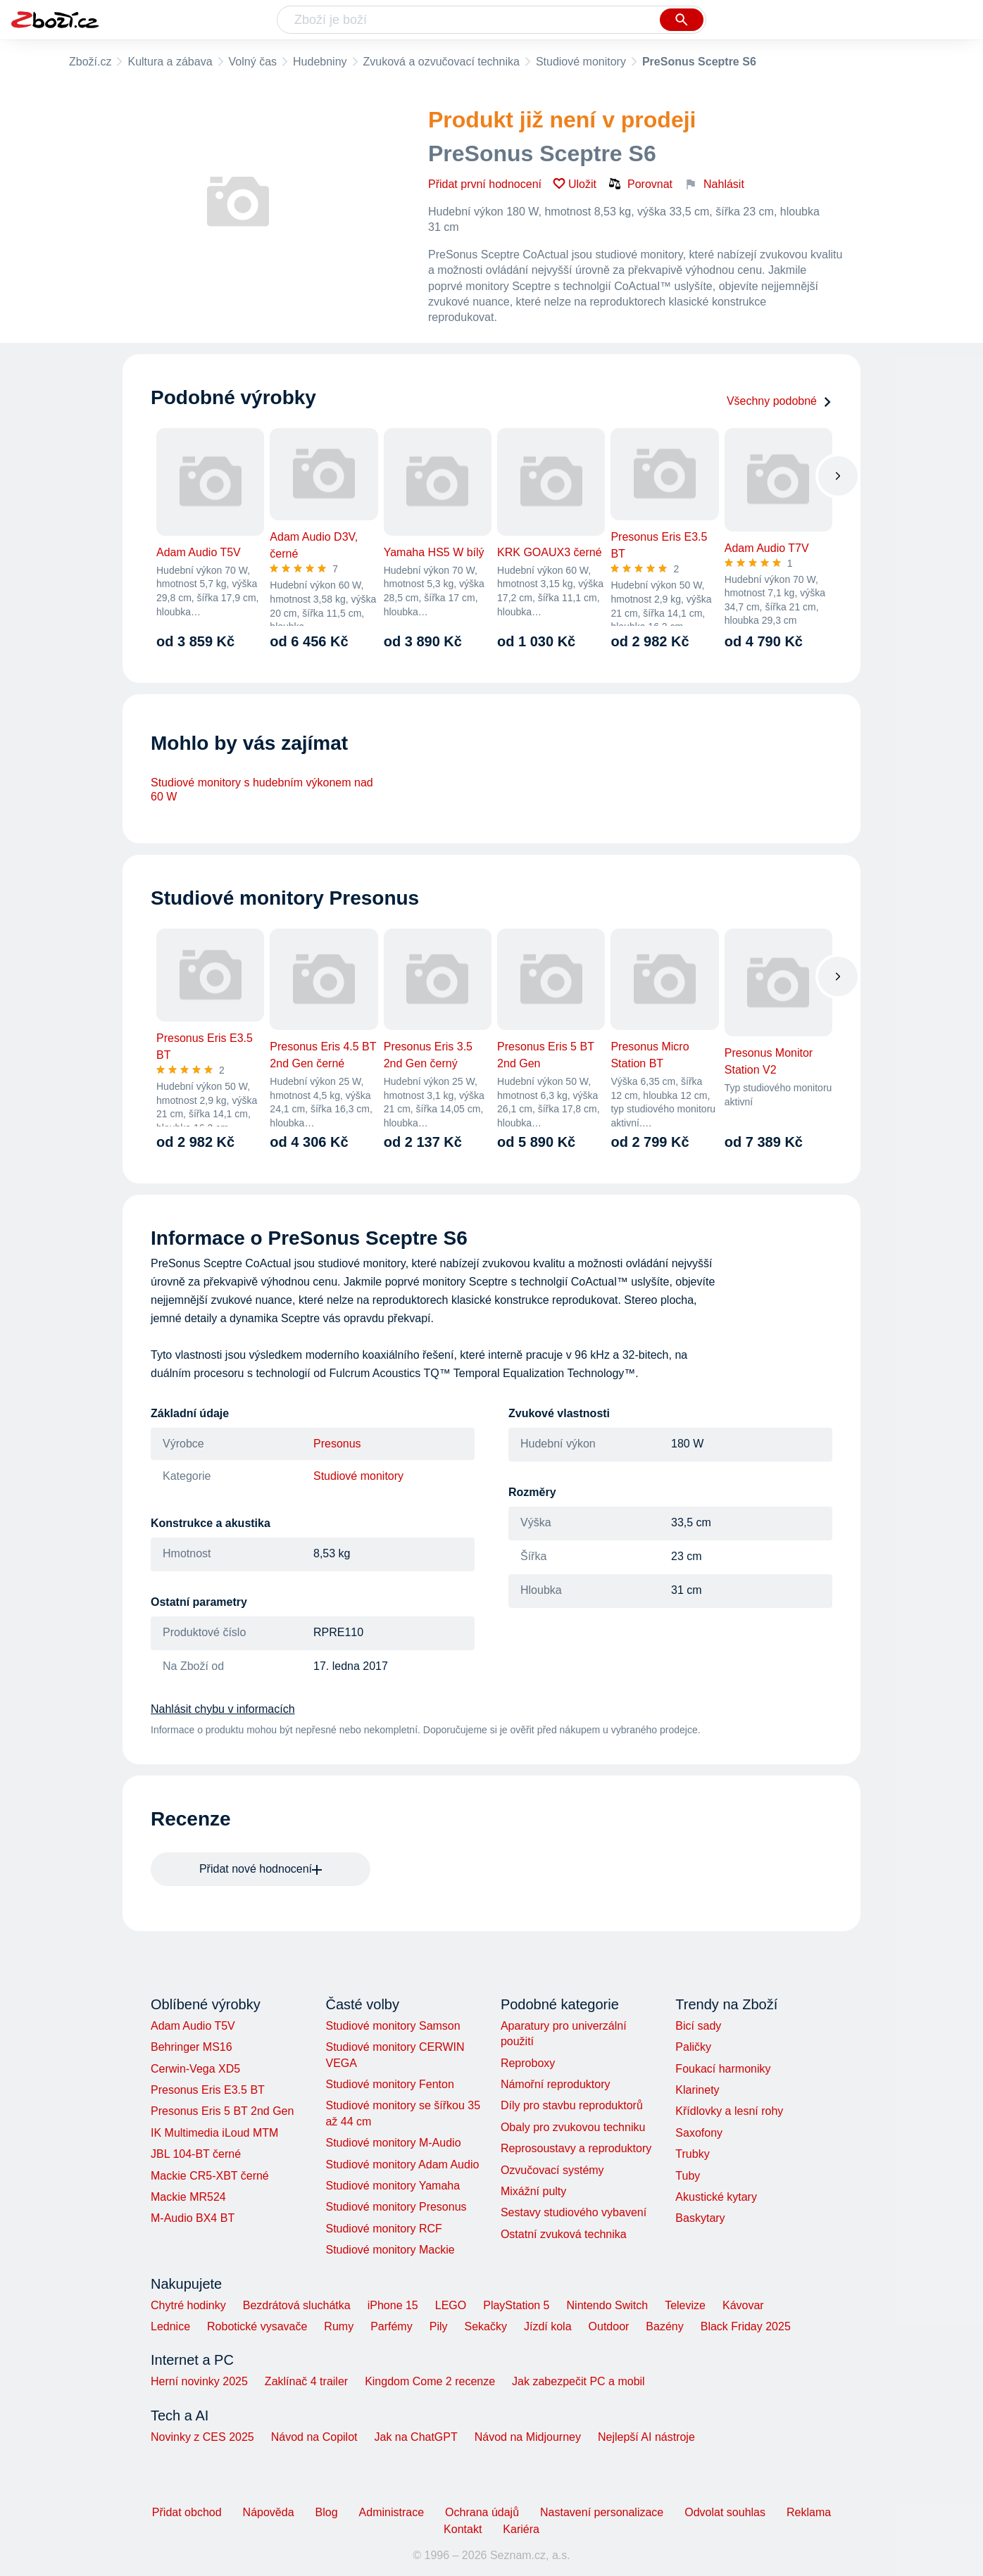 The image size is (983, 2576). I want to click on Studiové monitory s hudebním výkonem nad 60 W, so click(262, 790).